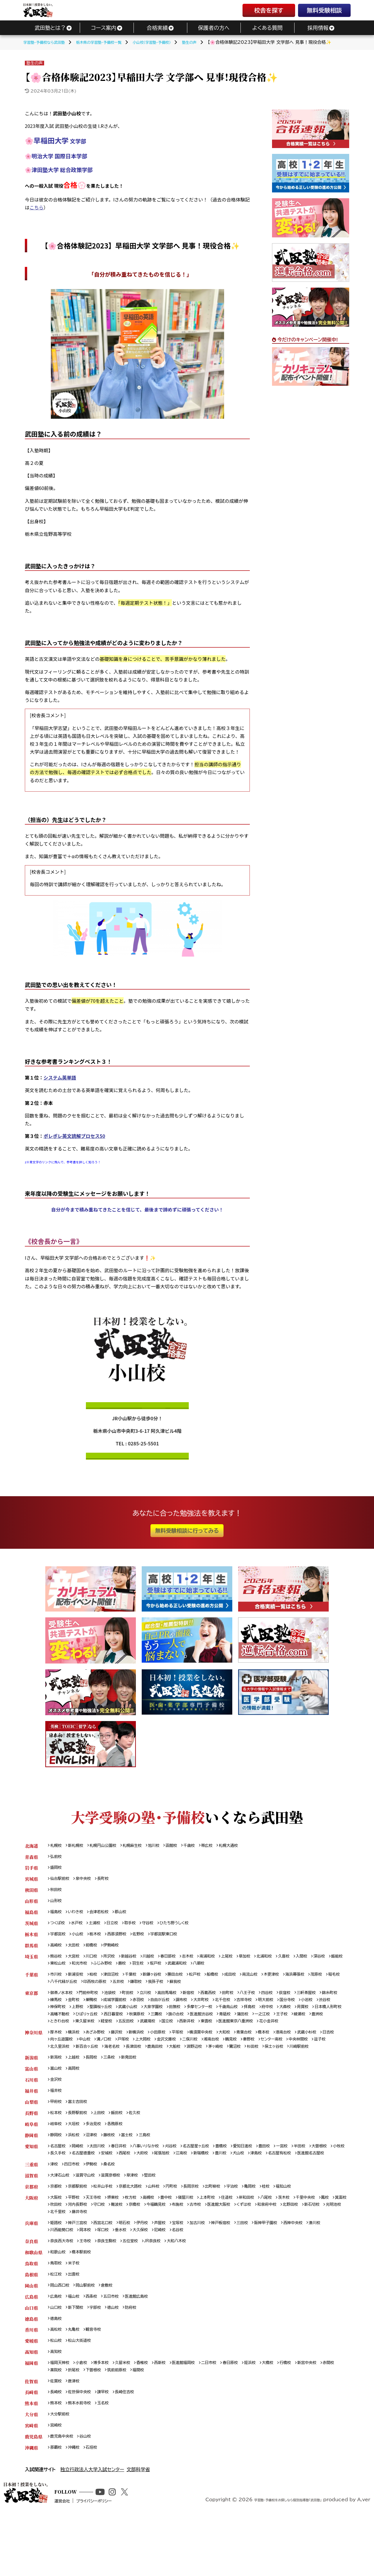 The image size is (374, 2576). What do you see at coordinates (268, 10) in the screenshot?
I see `校舎を探す` at bounding box center [268, 10].